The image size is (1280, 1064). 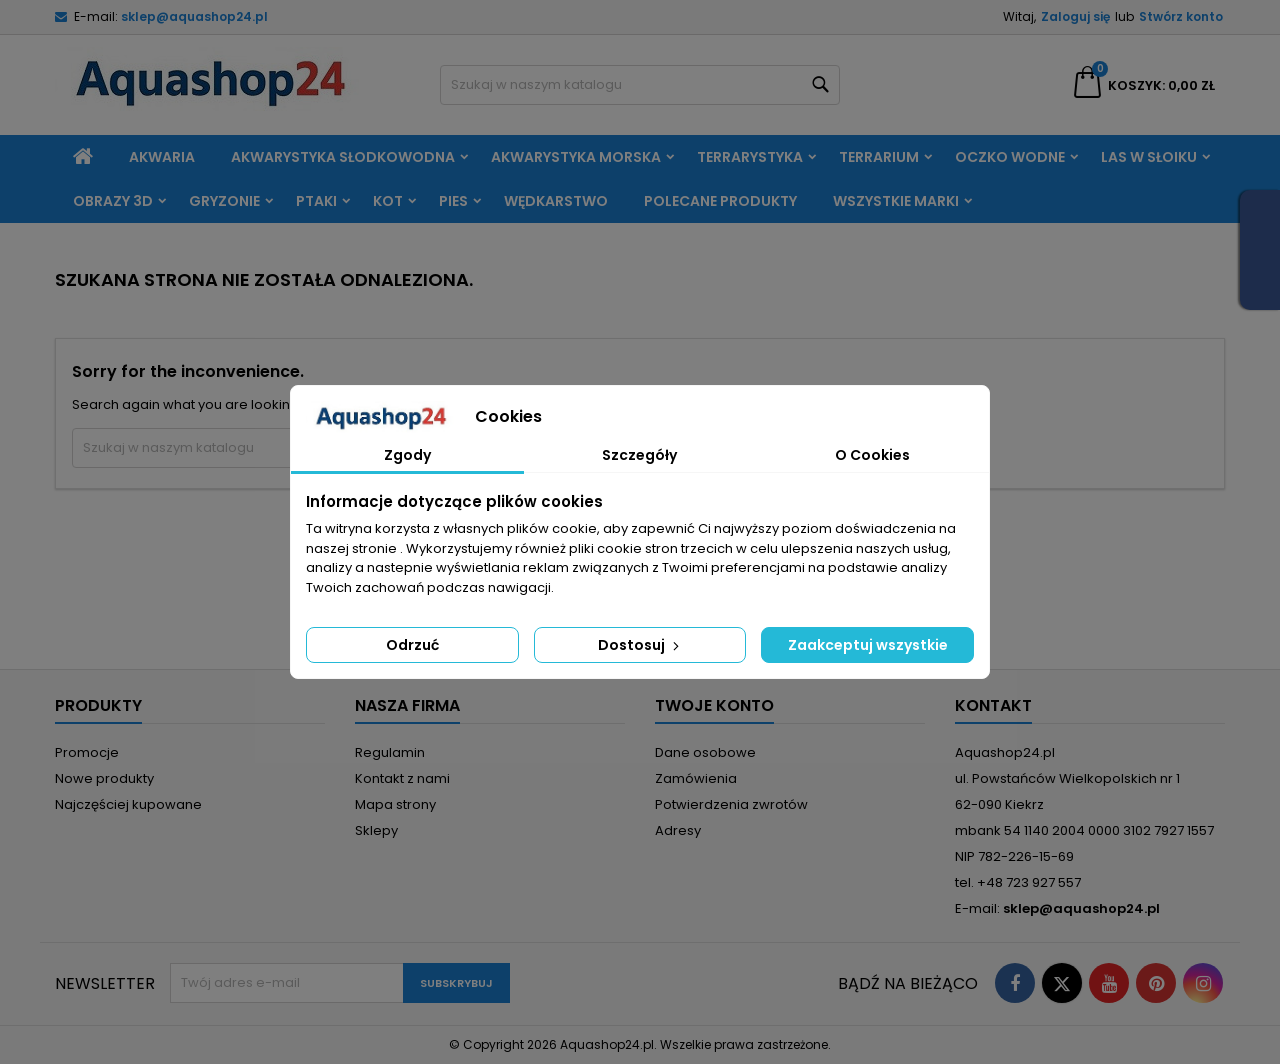 What do you see at coordinates (576, 157) in the screenshot?
I see `Akwarystyka morska` at bounding box center [576, 157].